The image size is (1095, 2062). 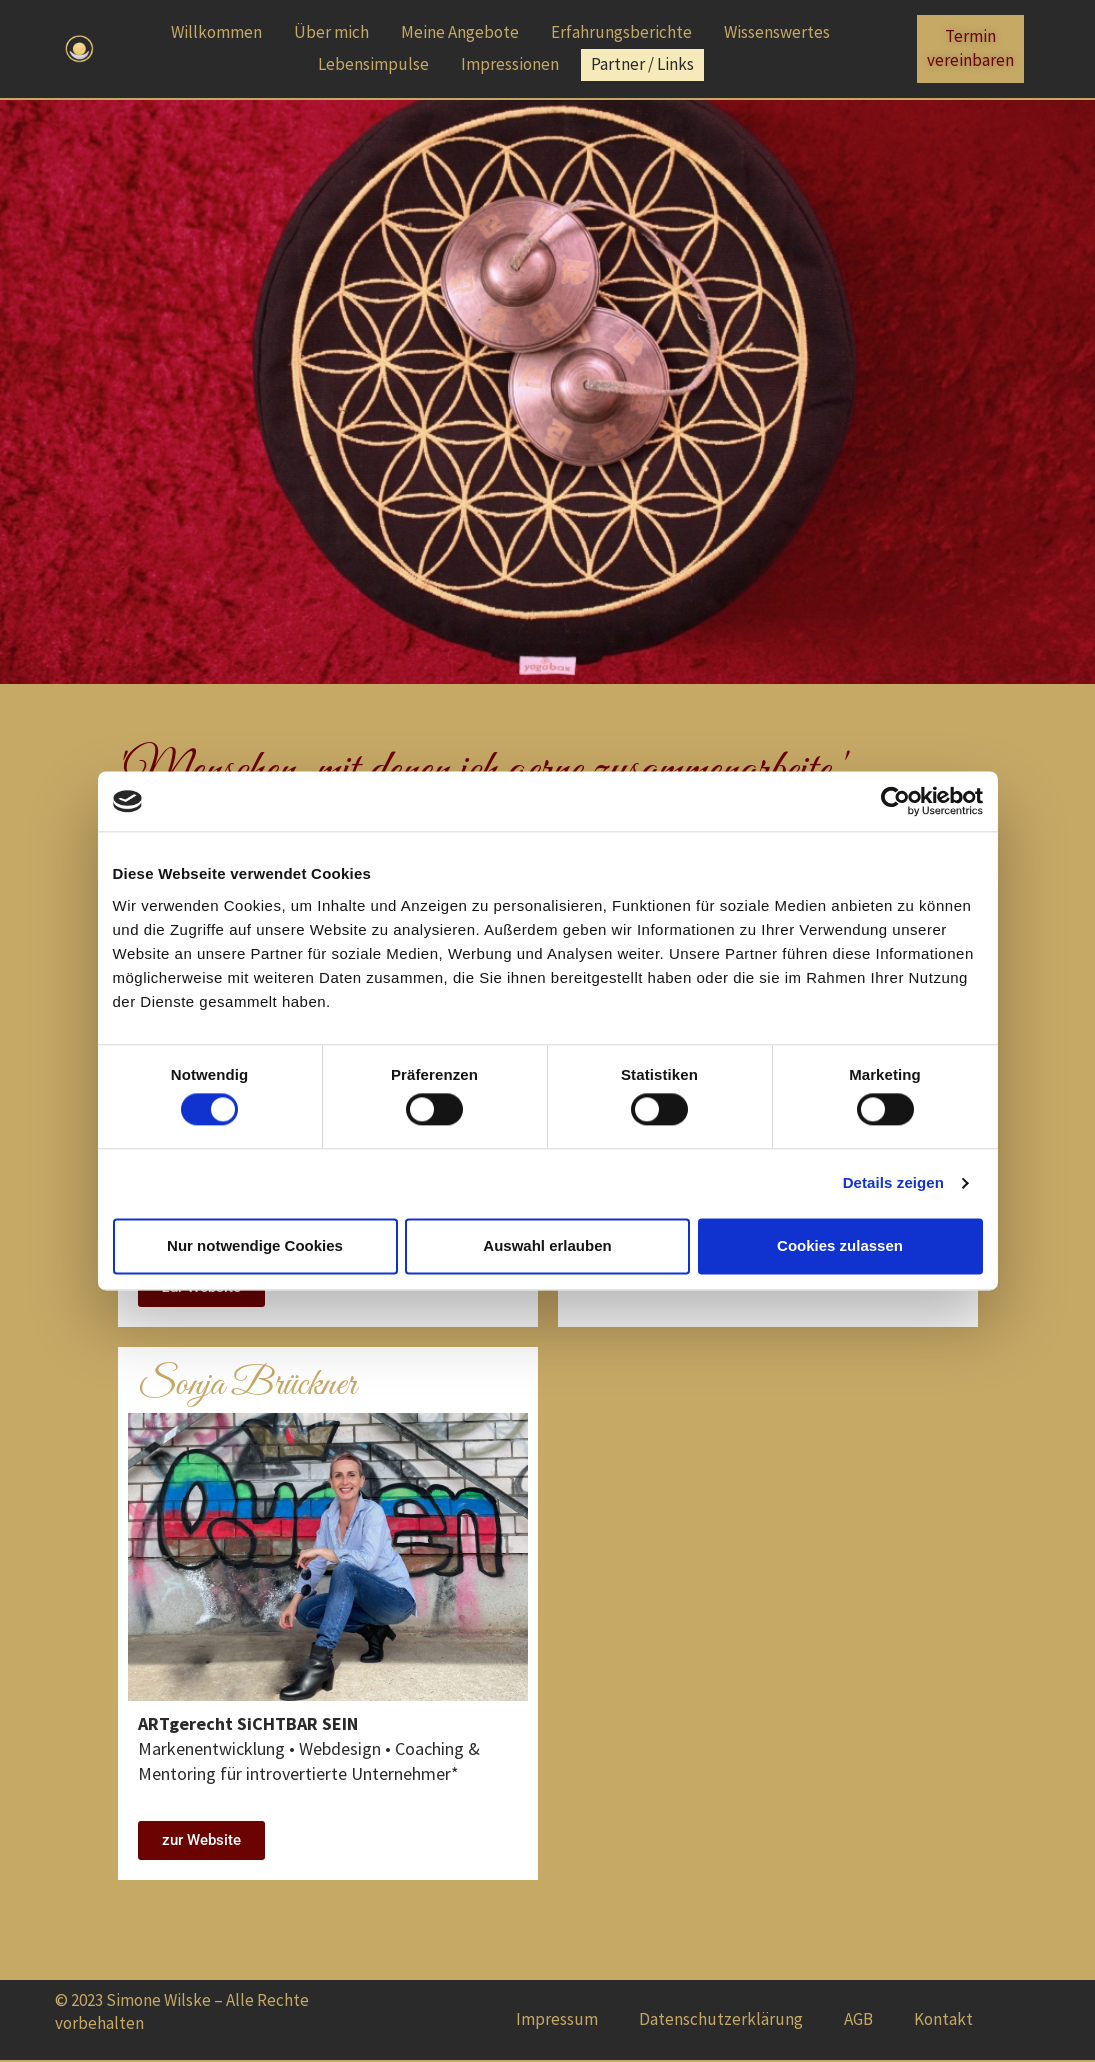 I want to click on Wissenswertes, so click(x=777, y=32).